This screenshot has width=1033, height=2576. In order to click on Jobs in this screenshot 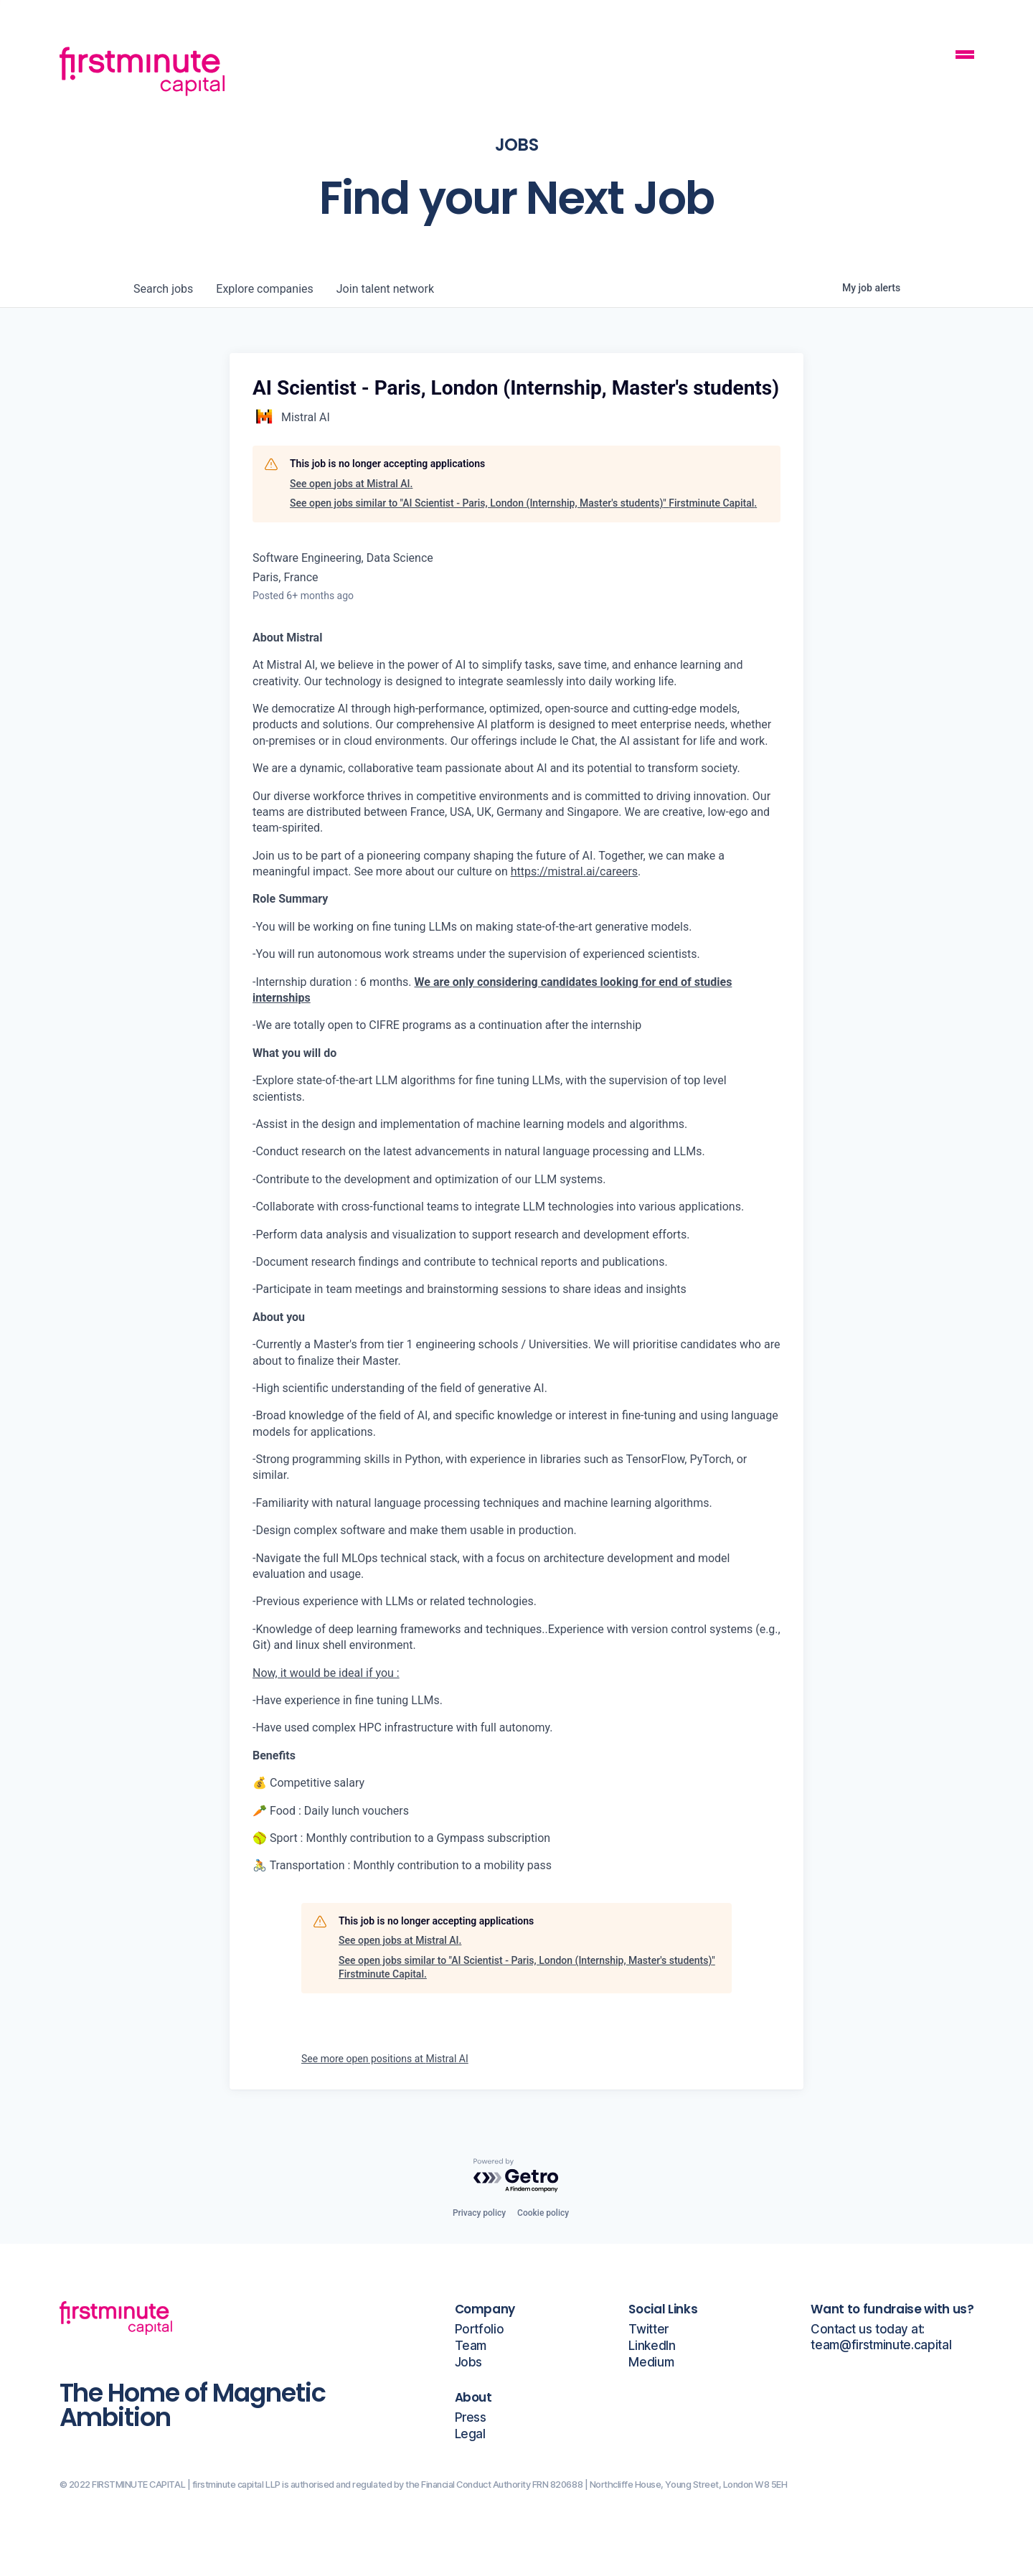, I will do `click(469, 2362)`.